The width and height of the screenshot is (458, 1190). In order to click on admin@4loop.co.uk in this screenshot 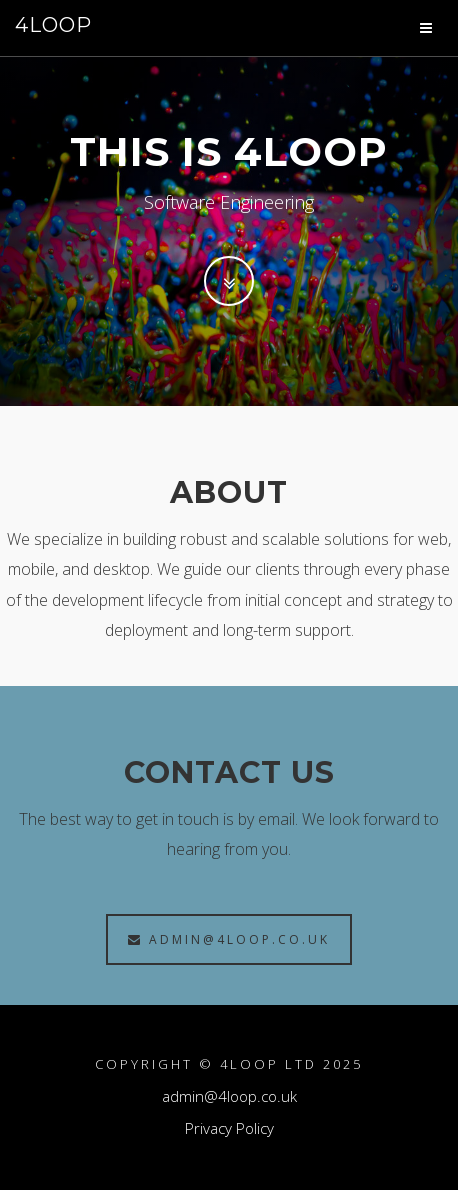, I will do `click(229, 939)`.